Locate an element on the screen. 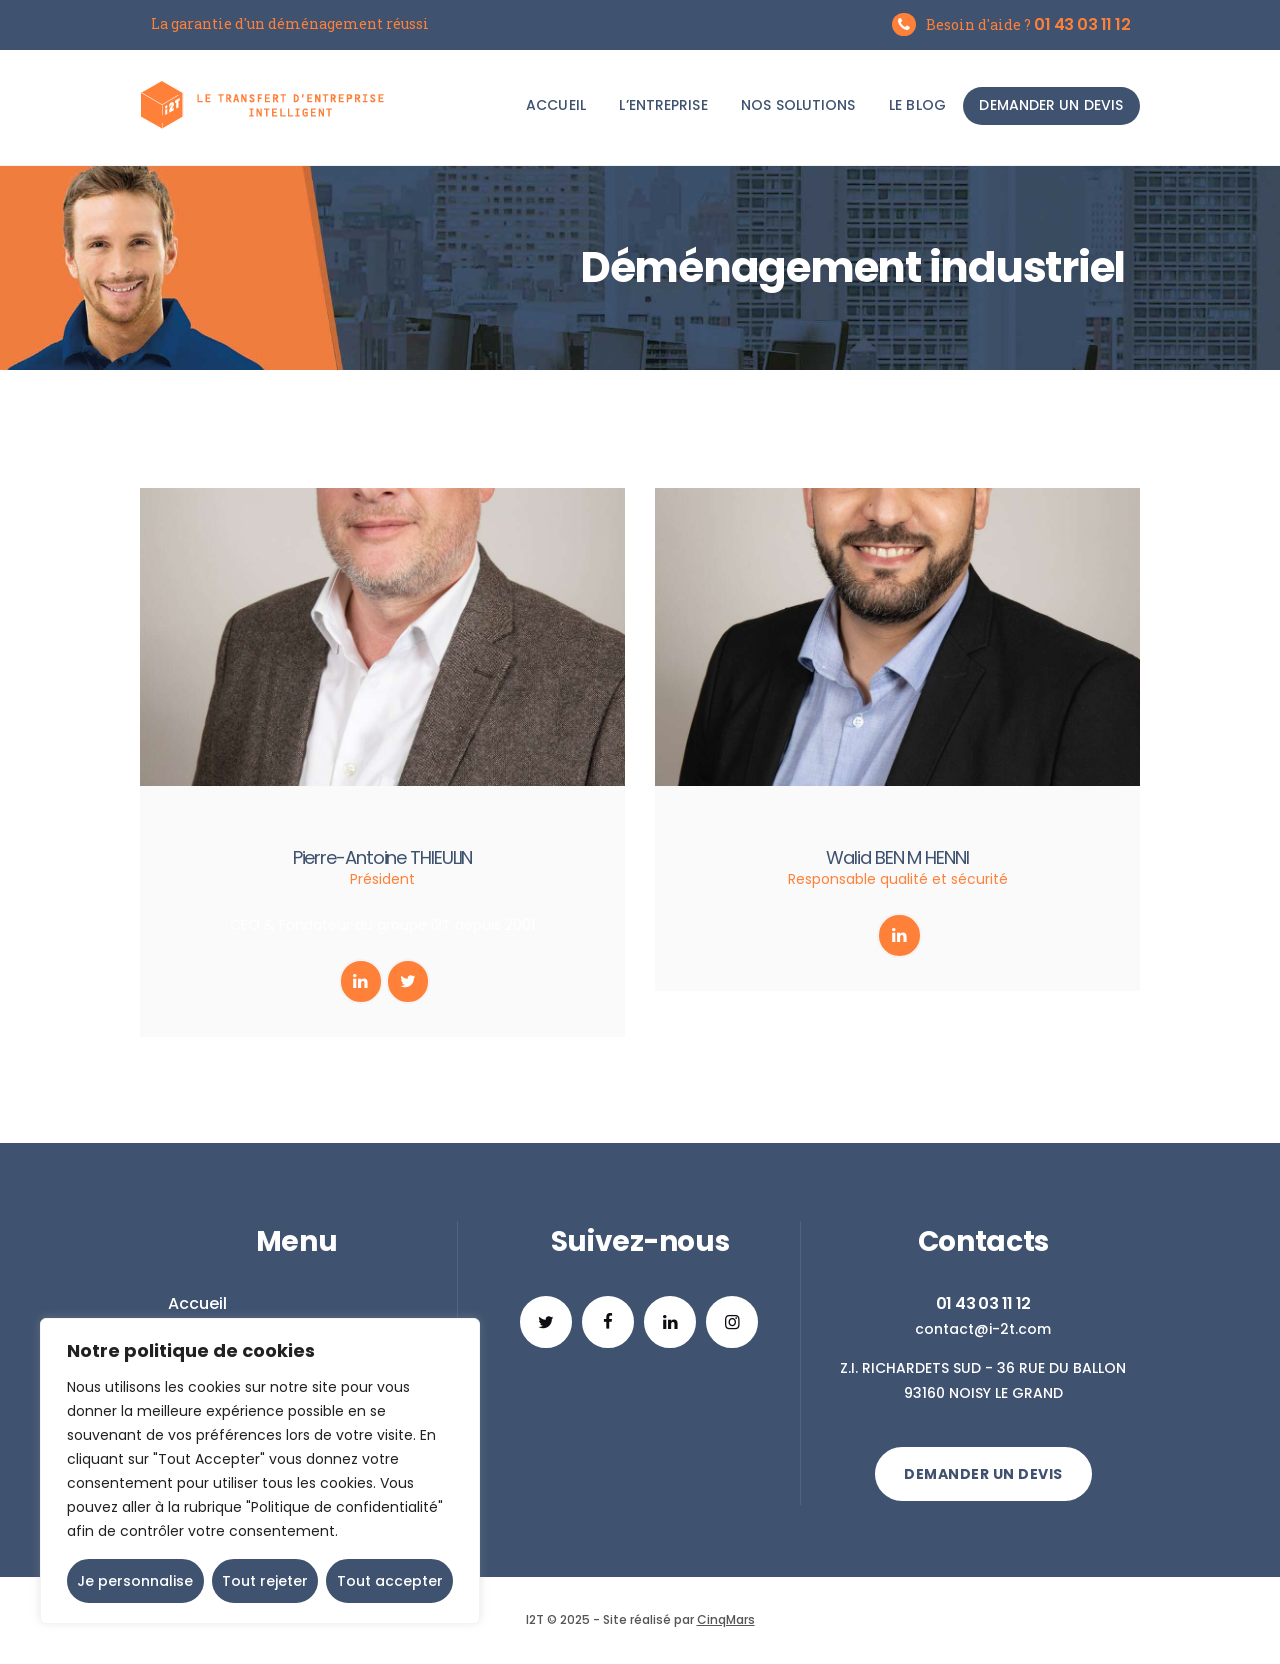 This screenshot has height=1664, width=1280. contact@i-2t.com is located at coordinates (983, 1329).